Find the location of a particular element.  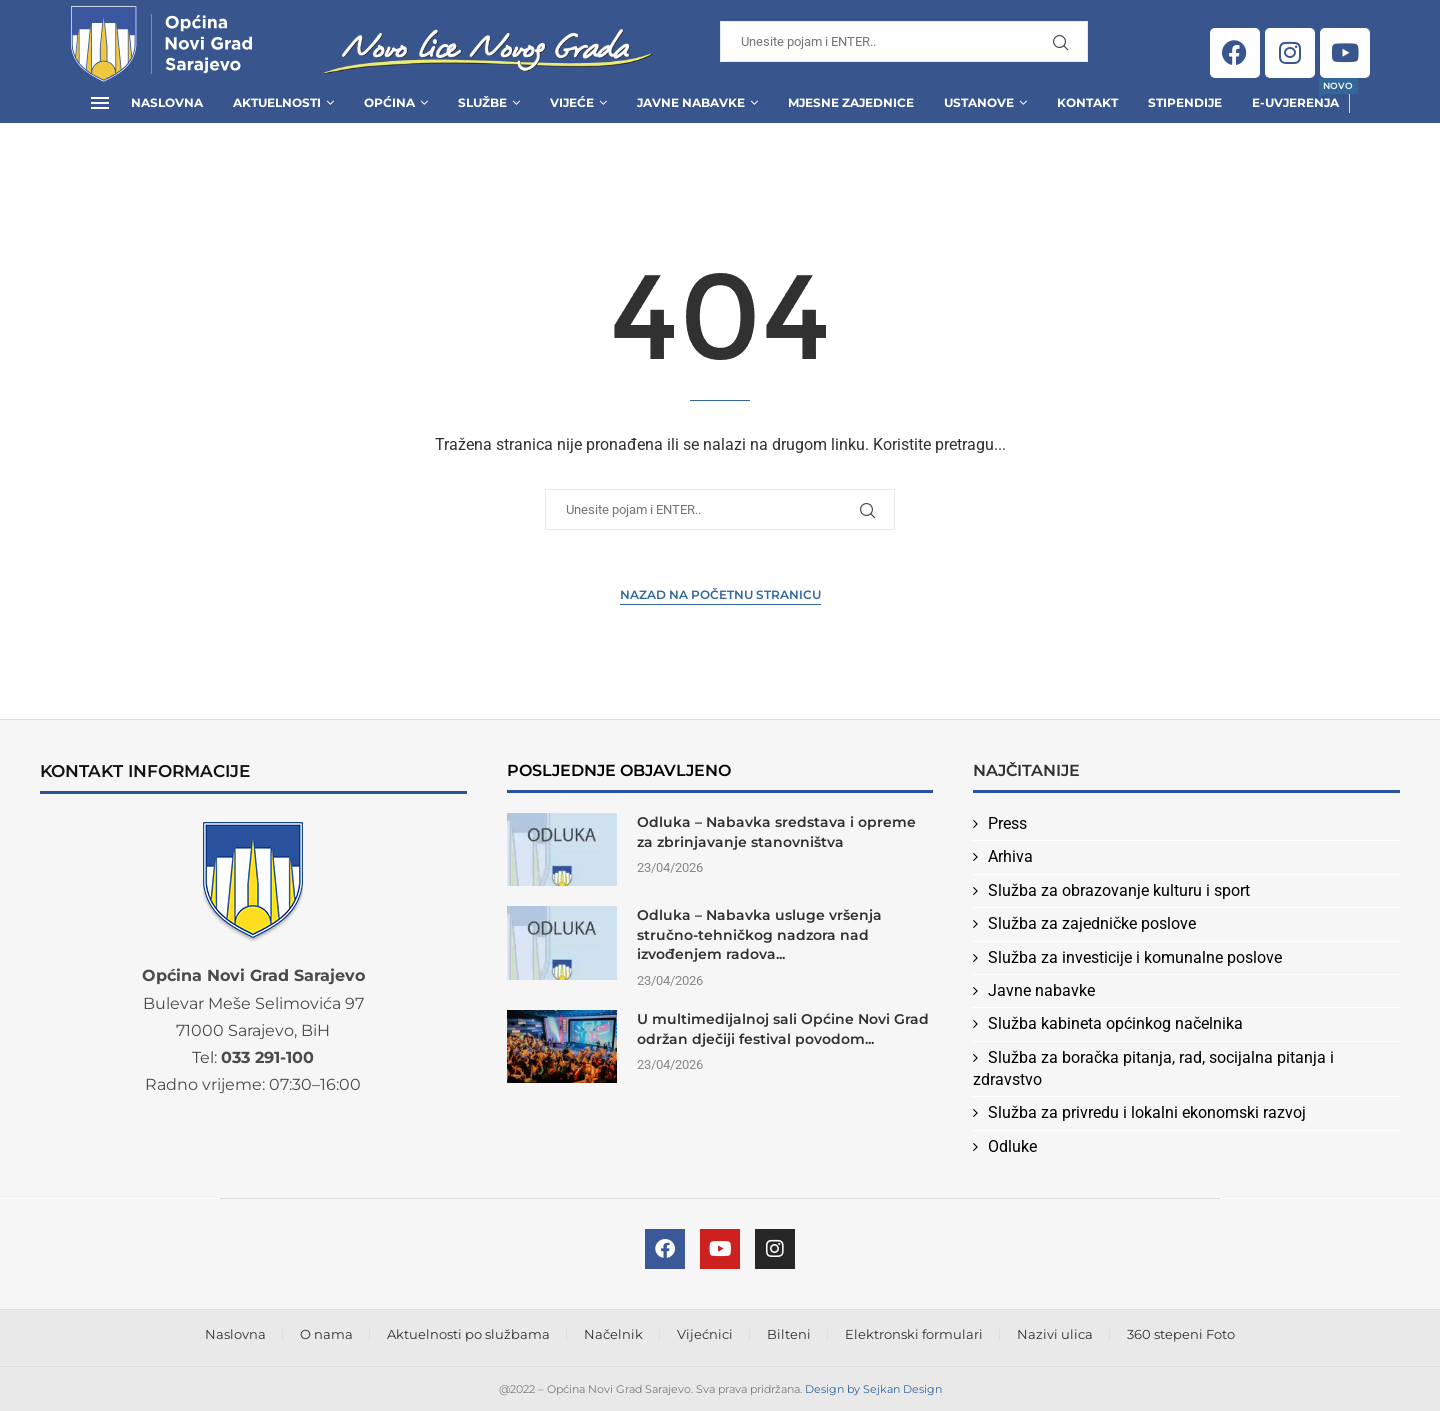

Arhiva is located at coordinates (1010, 856).